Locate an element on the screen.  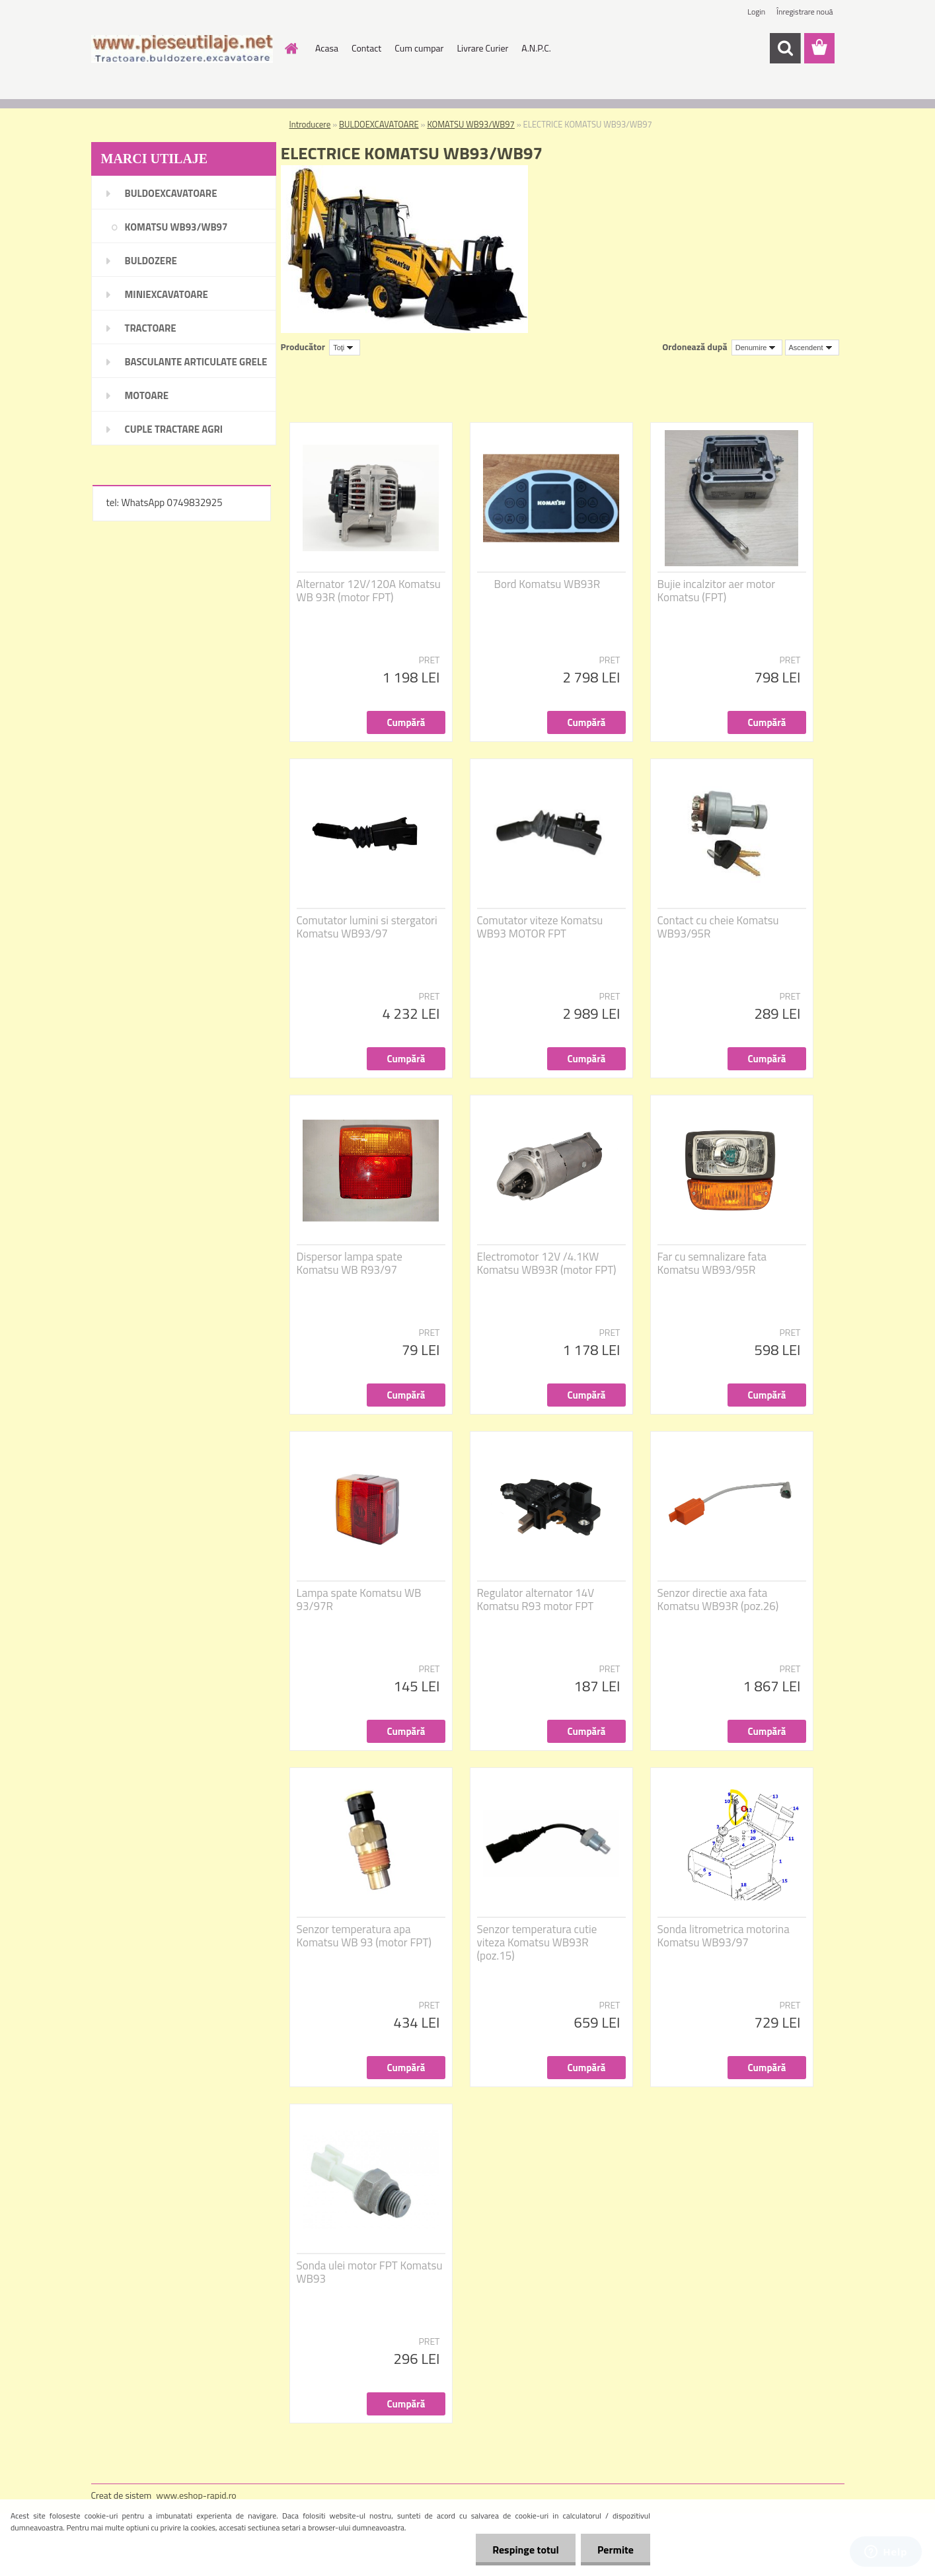
Contact is located at coordinates (366, 48).